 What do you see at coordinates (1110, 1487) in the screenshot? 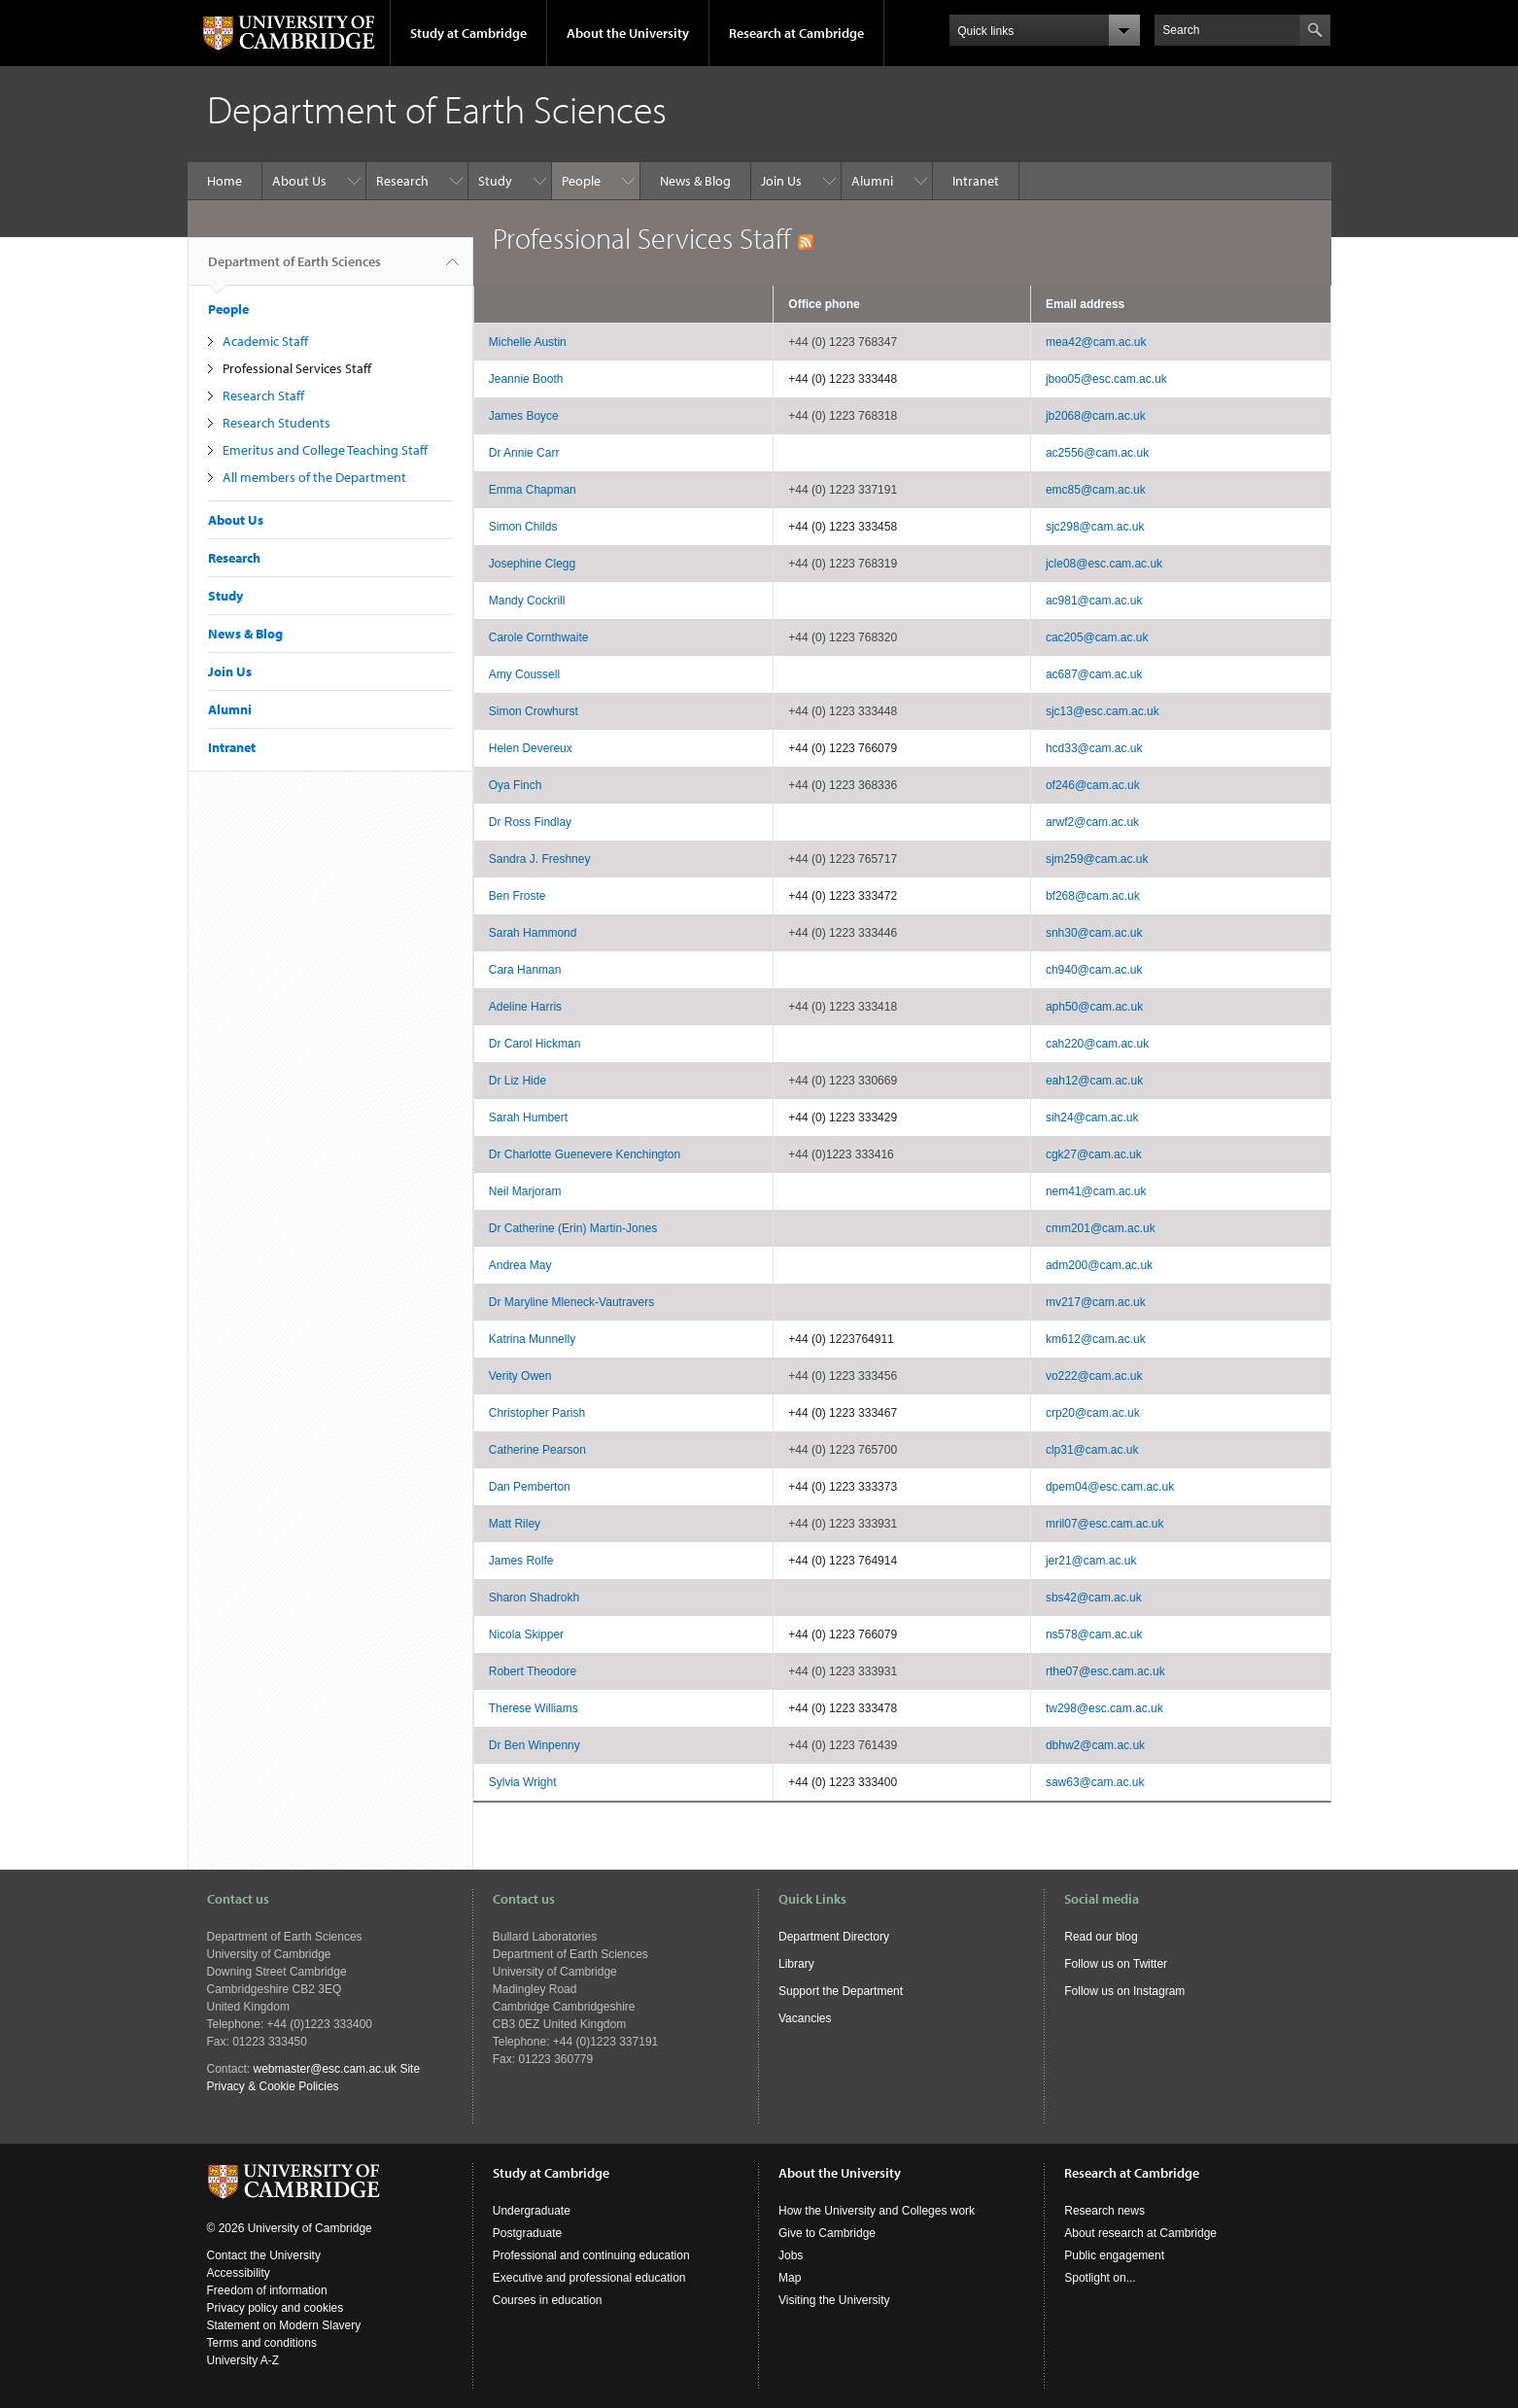
I see `dpem04@esc.cam.ac.uk` at bounding box center [1110, 1487].